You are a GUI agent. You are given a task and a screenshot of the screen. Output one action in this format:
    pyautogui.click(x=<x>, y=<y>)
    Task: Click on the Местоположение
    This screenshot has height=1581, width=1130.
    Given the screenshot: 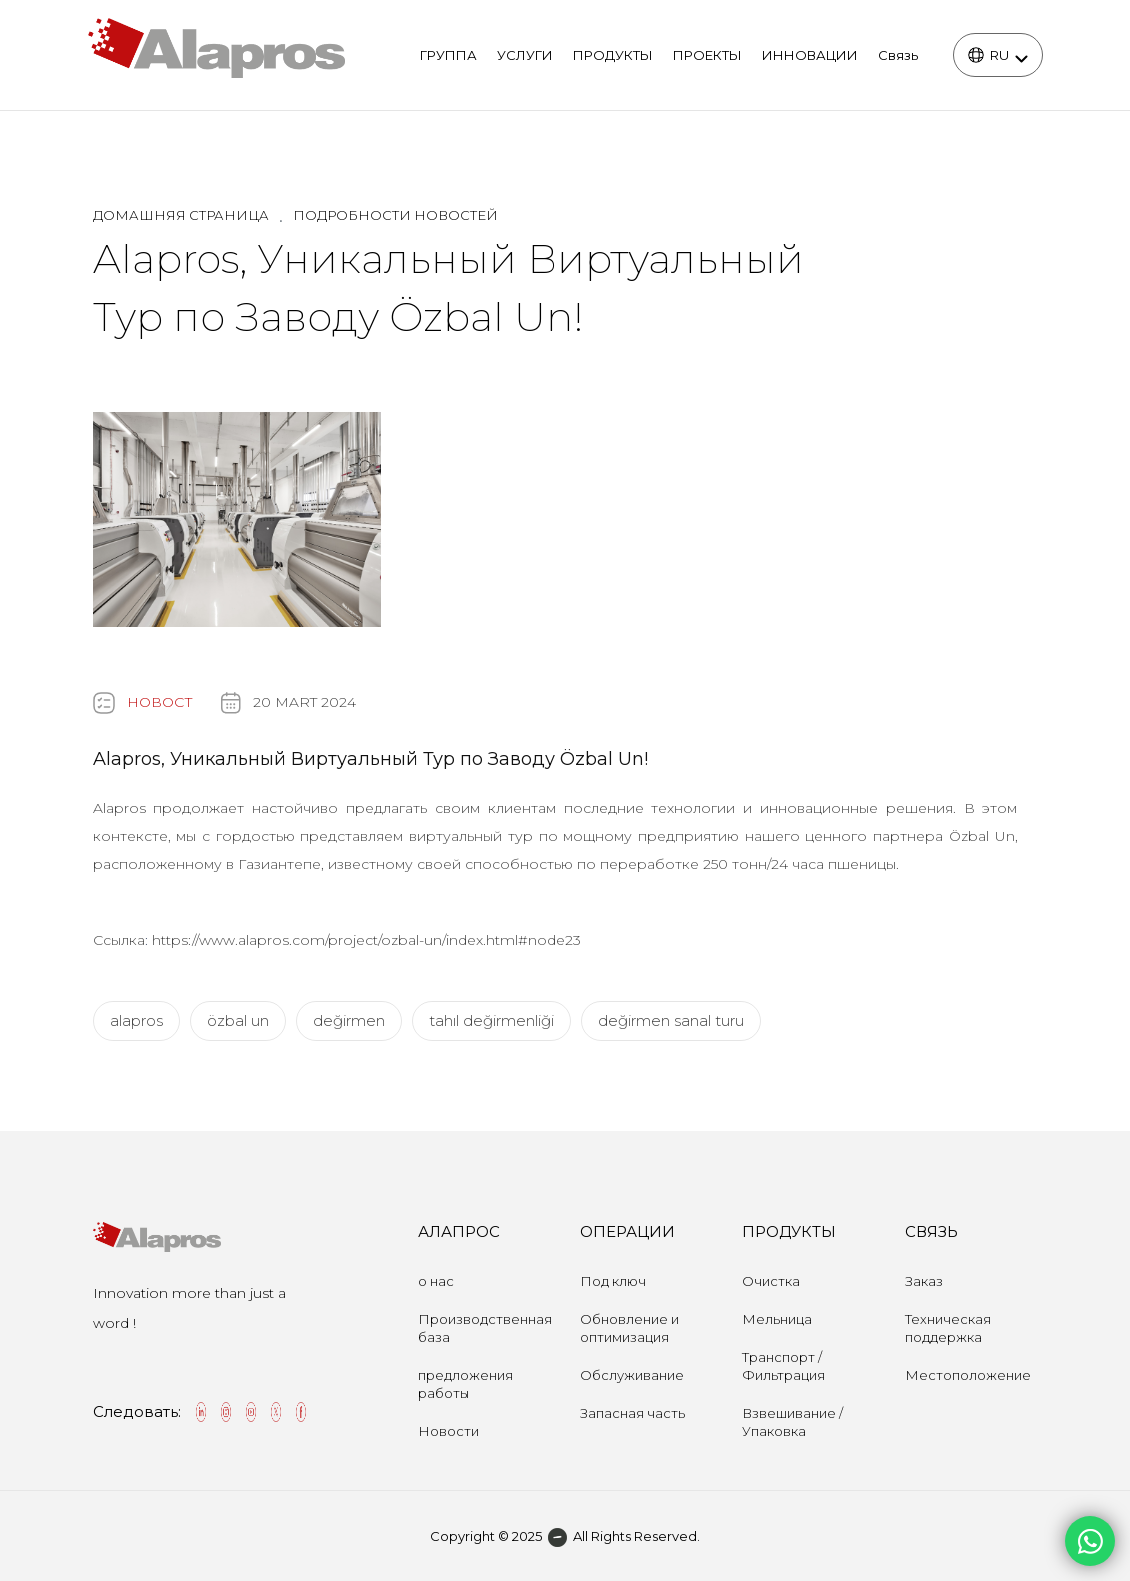 What is the action you would take?
    pyautogui.click(x=968, y=1375)
    